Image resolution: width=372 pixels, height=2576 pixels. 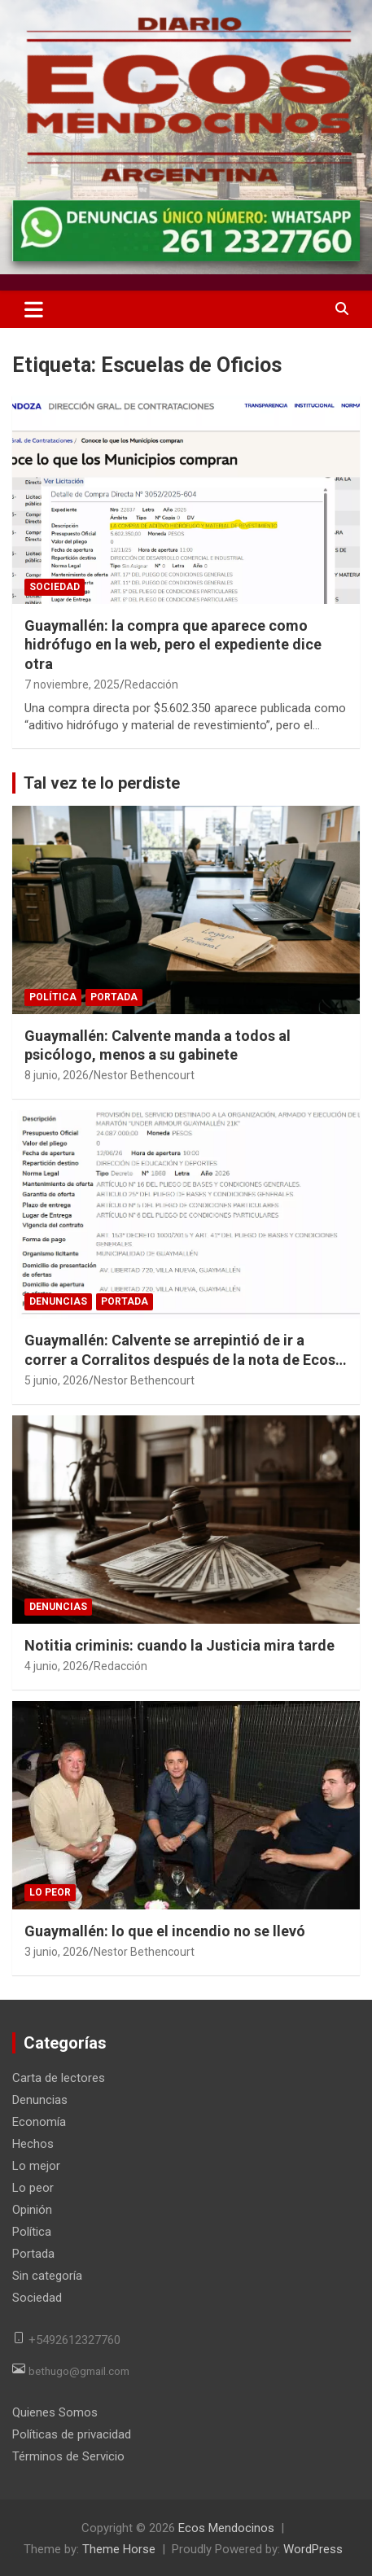 I want to click on Políticas de privacidad, so click(x=71, y=2434).